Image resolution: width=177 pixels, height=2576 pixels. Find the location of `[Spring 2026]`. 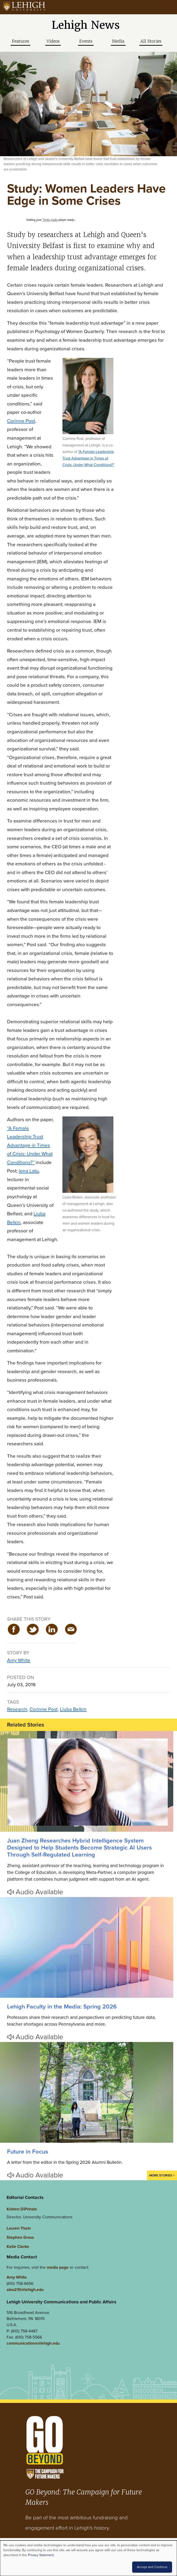

[Spring 2026] is located at coordinates (88, 1947).